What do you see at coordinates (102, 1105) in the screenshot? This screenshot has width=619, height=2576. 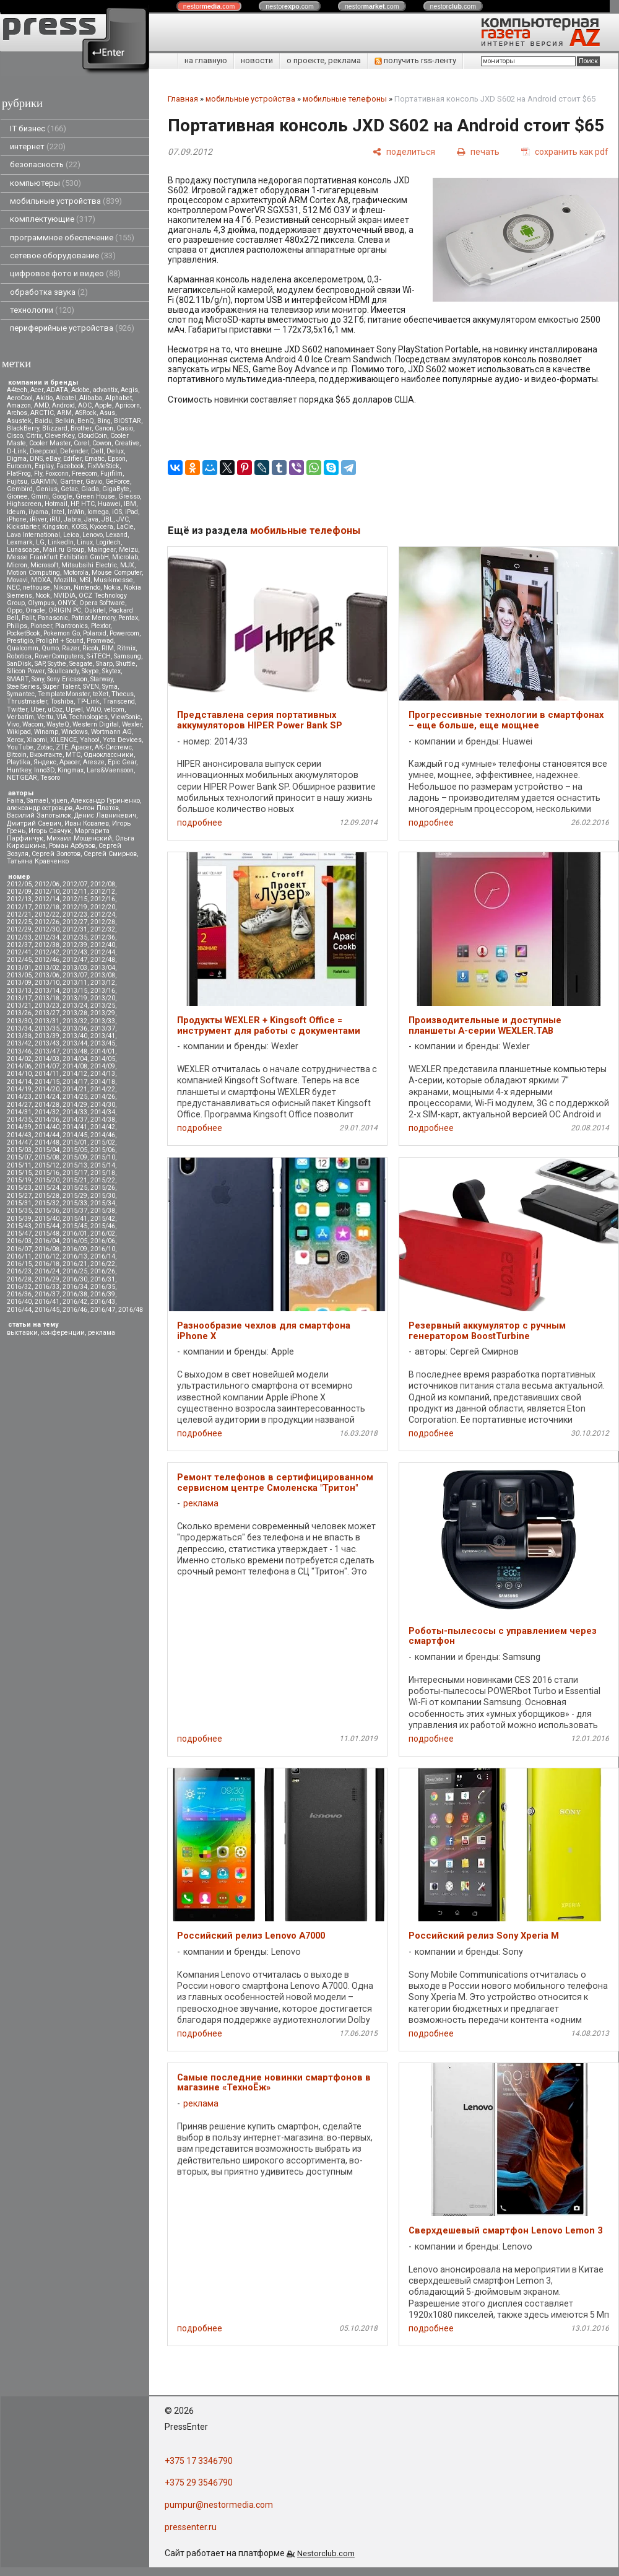 I see `2014/30` at bounding box center [102, 1105].